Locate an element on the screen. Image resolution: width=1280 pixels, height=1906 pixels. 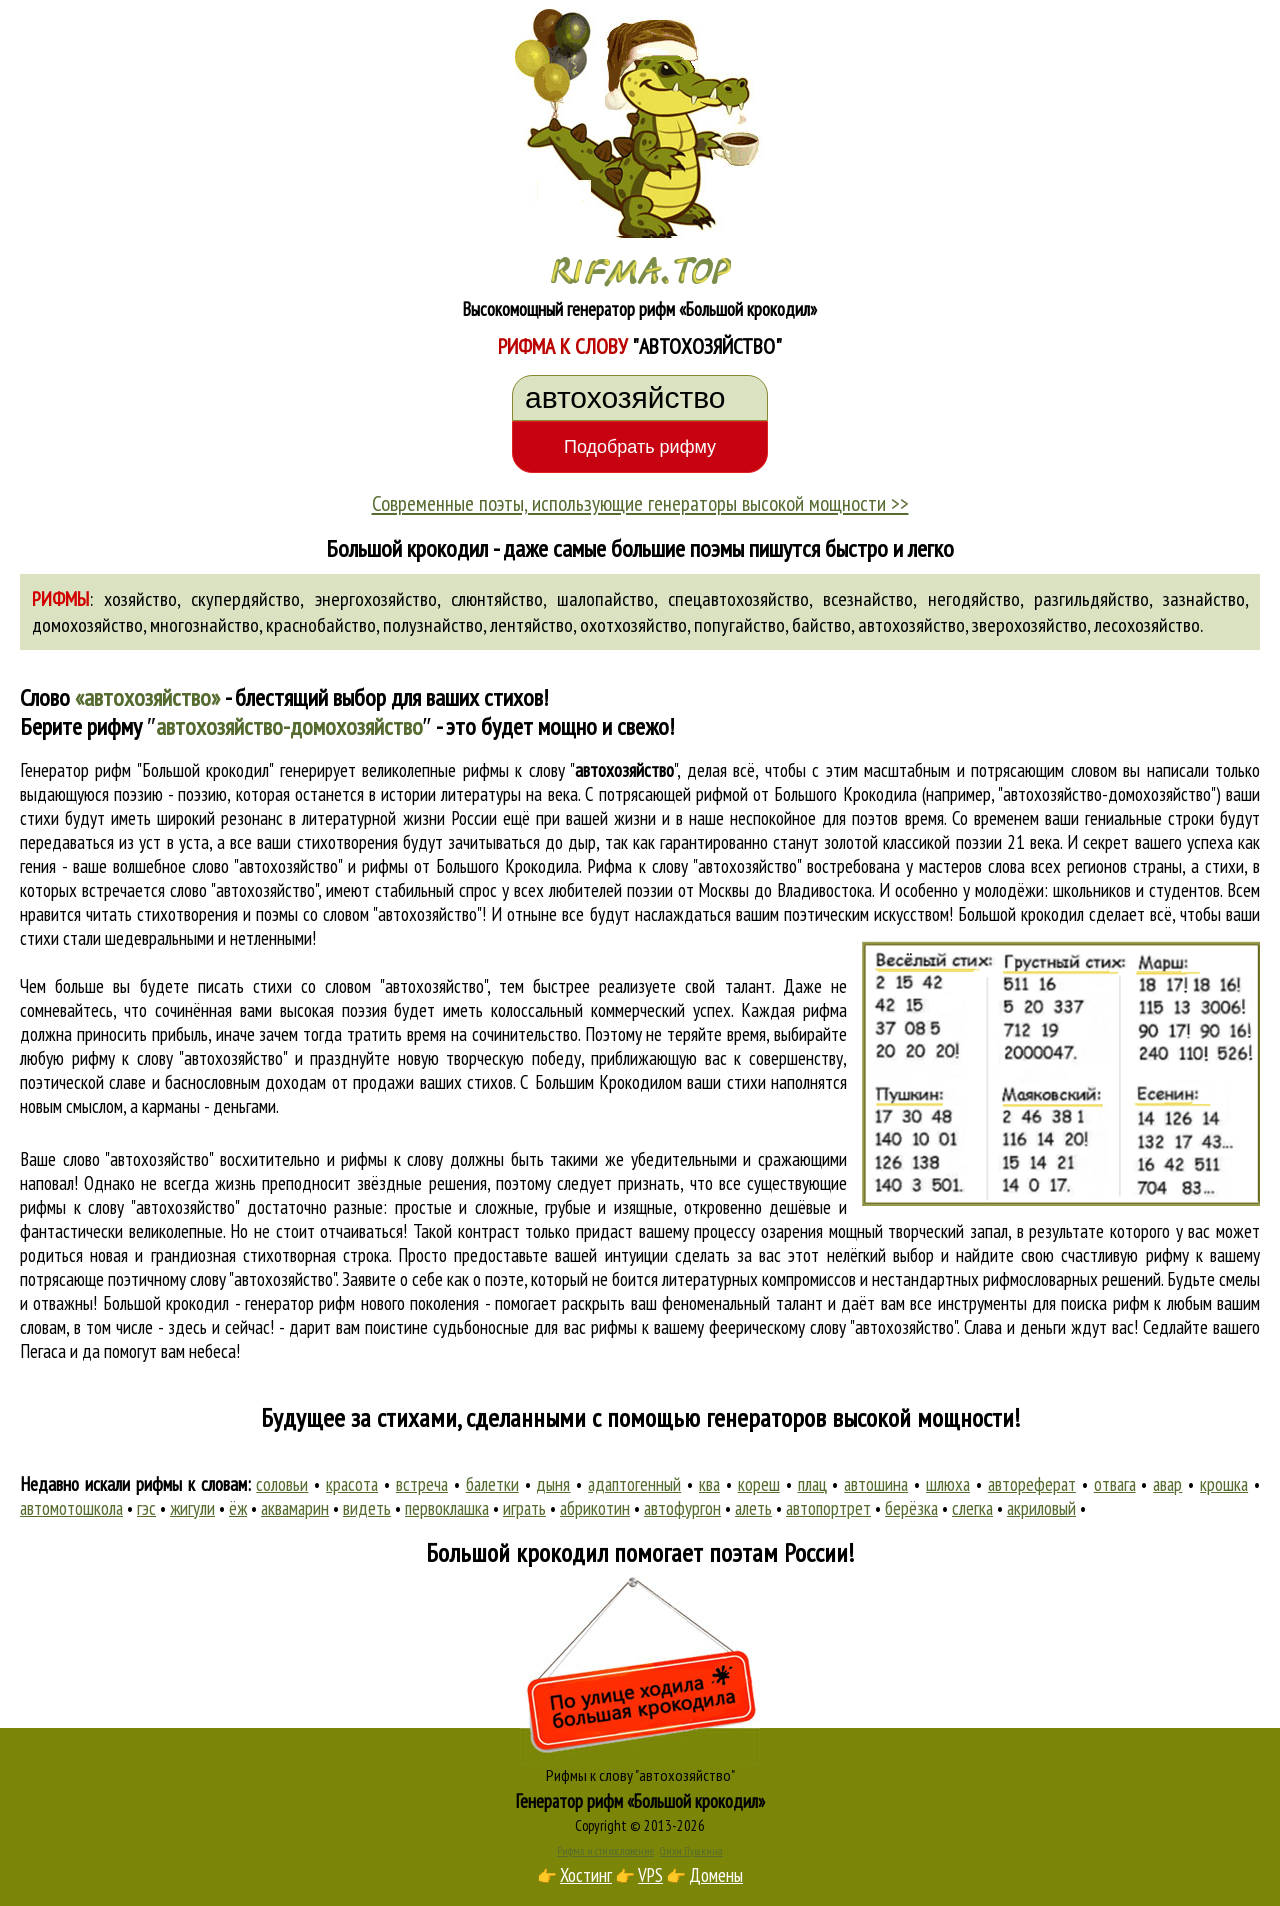
кореш is located at coordinates (759, 1484).